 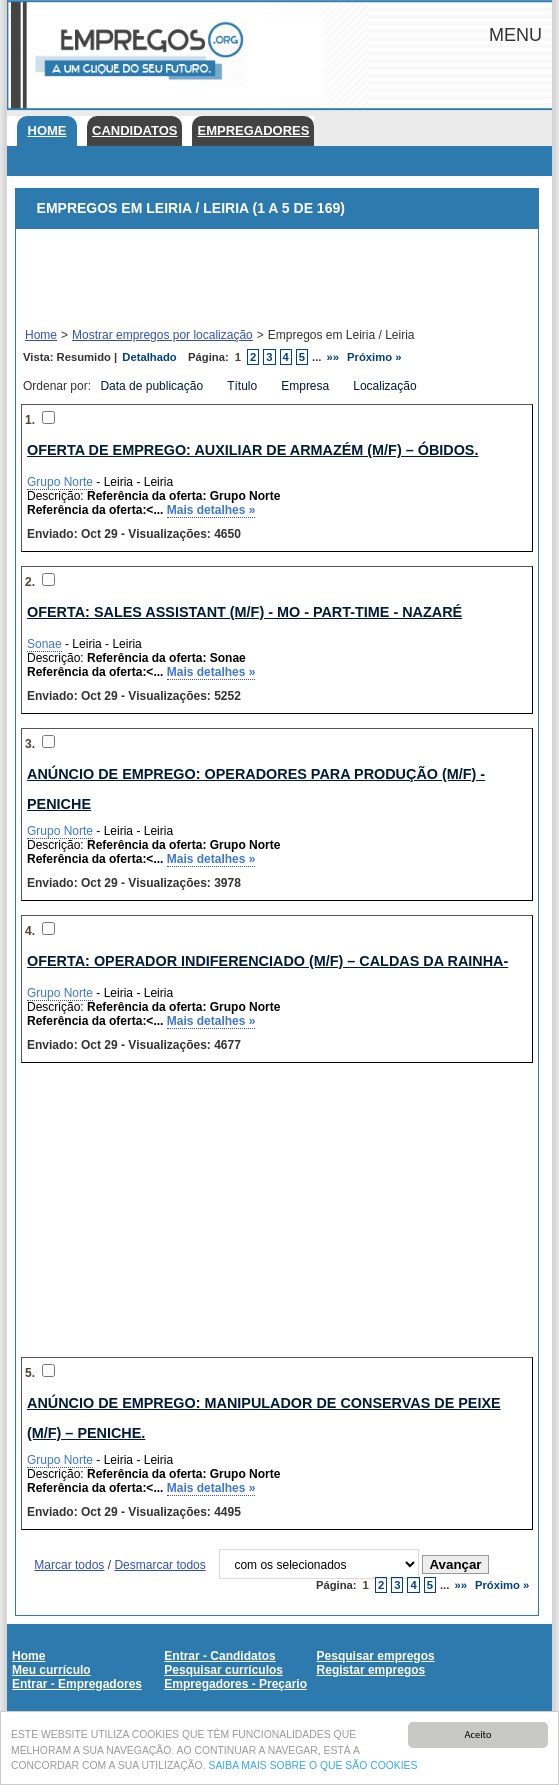 I want to click on Empregadores, so click(x=253, y=130).